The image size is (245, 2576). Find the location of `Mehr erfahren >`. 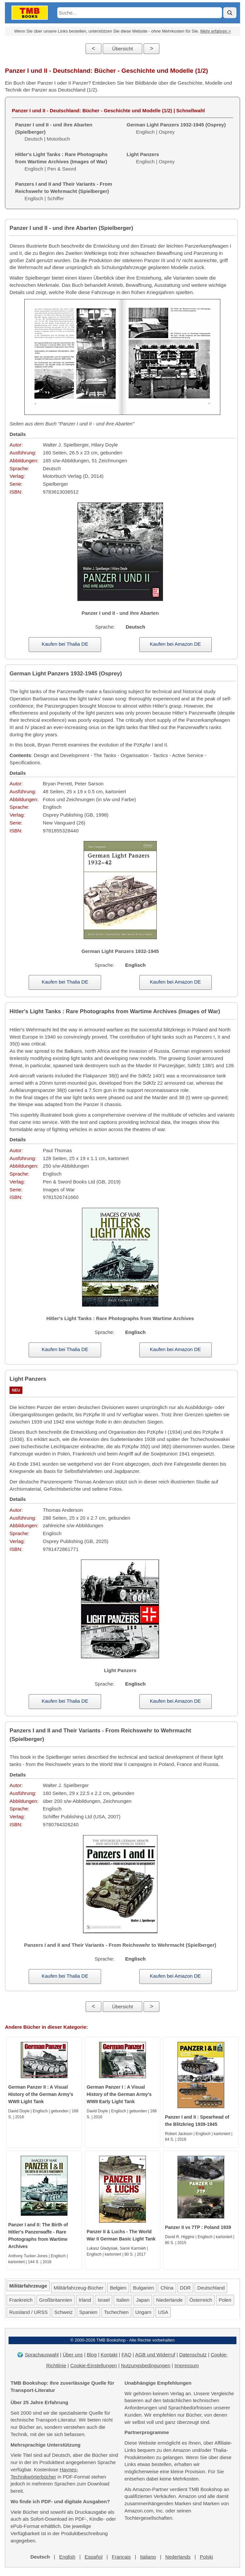

Mehr erfahren > is located at coordinates (215, 31).